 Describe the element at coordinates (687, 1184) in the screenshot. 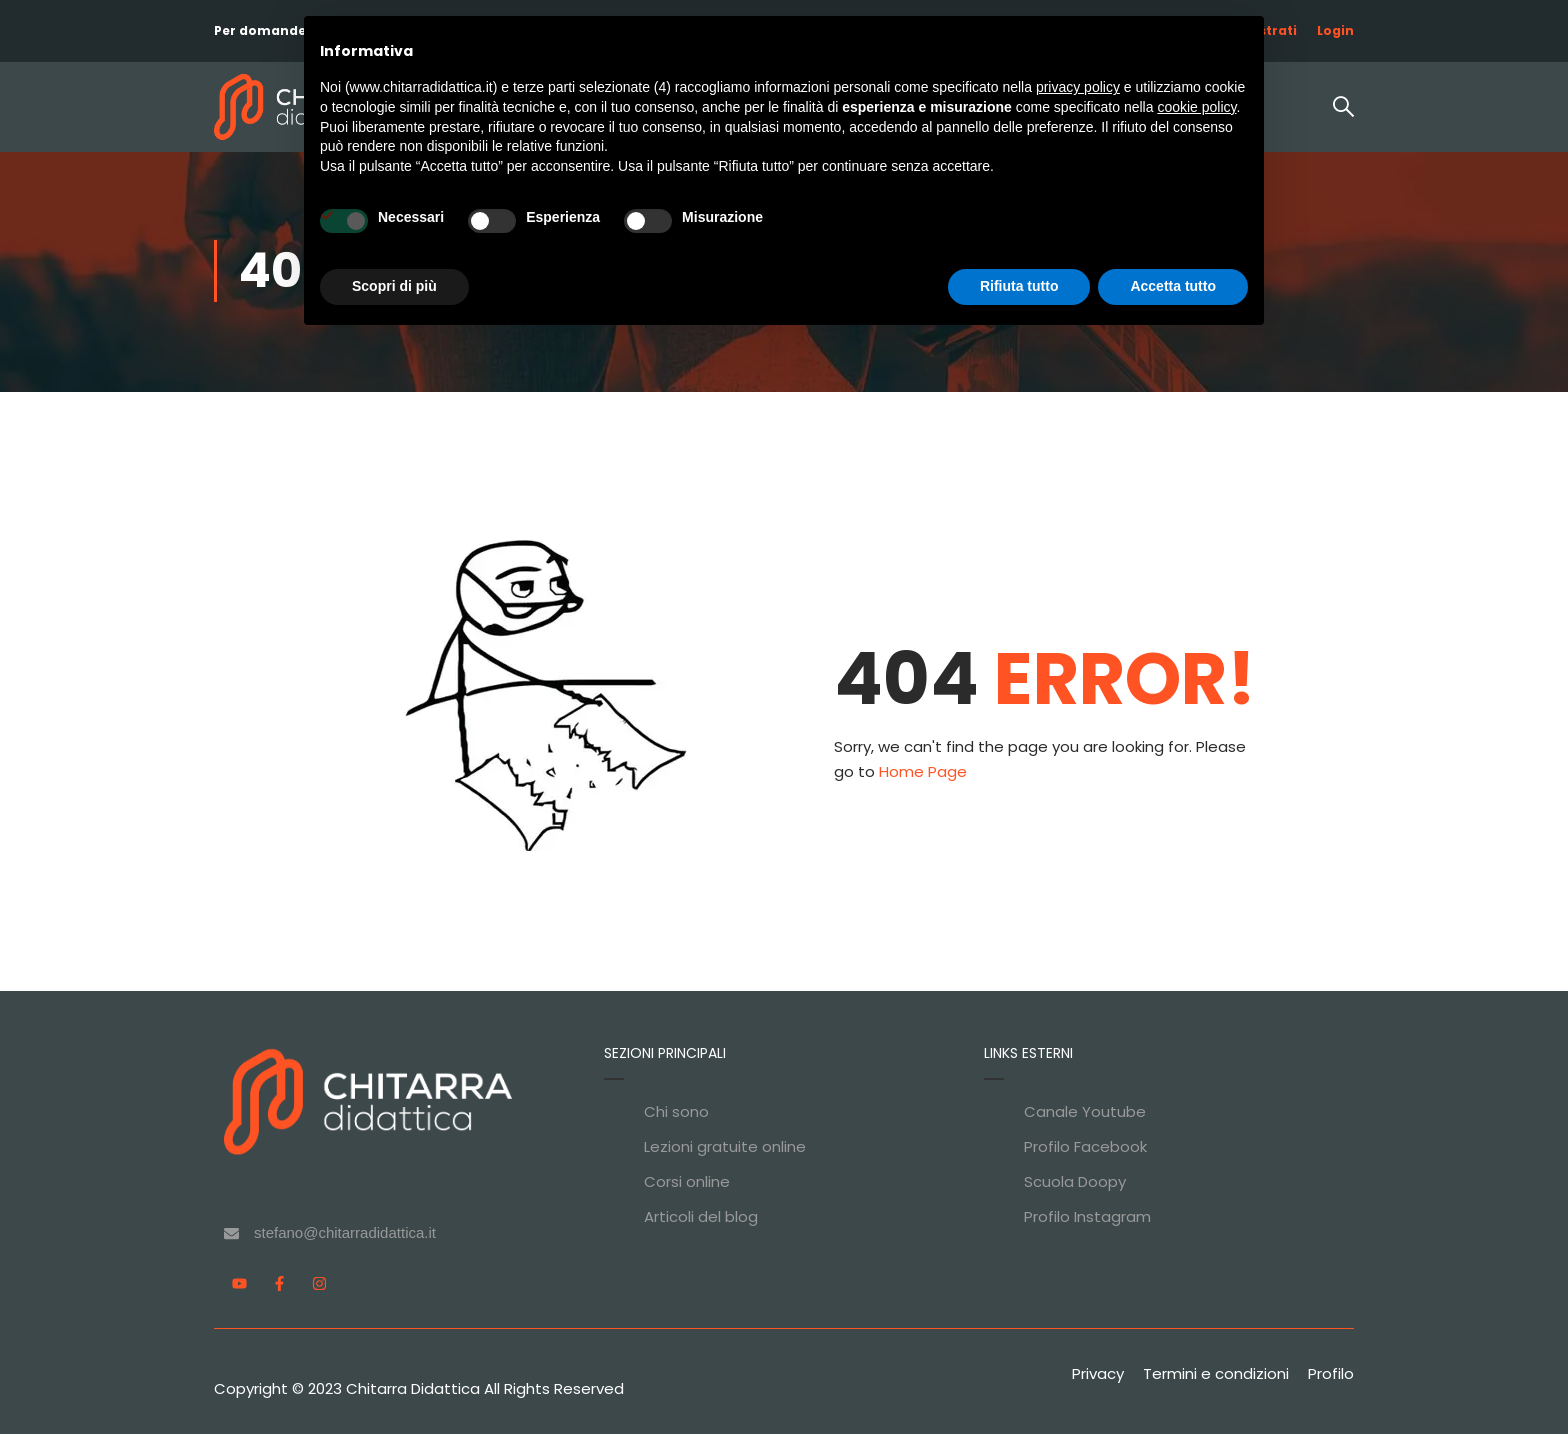

I see `Corsi online` at that location.